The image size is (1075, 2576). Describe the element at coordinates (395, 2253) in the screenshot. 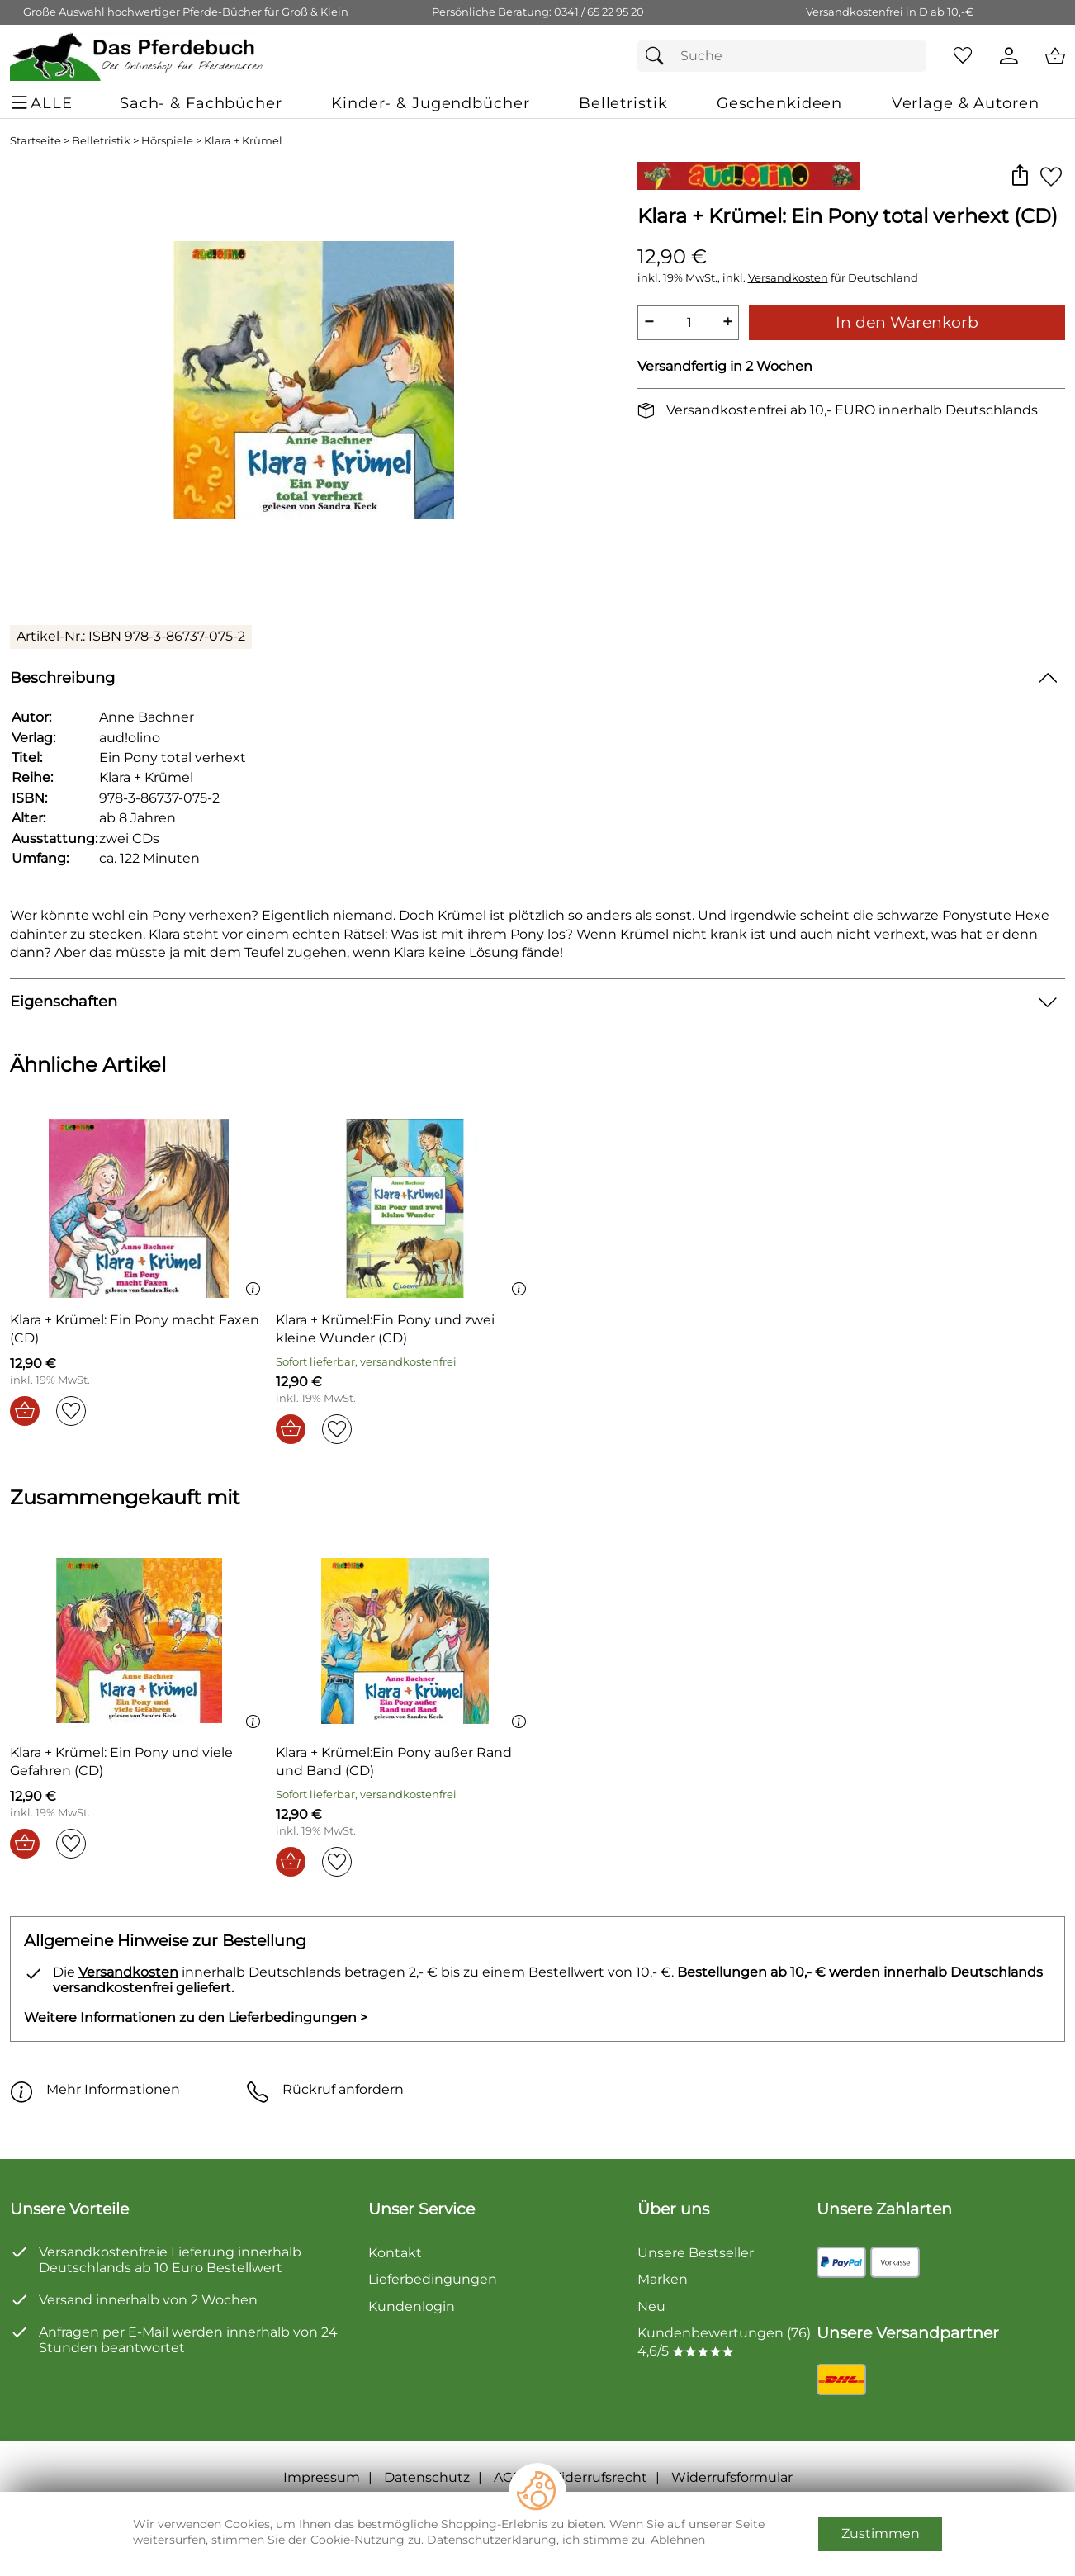

I see `Kontakt [Zum Kontaktformular]` at that location.